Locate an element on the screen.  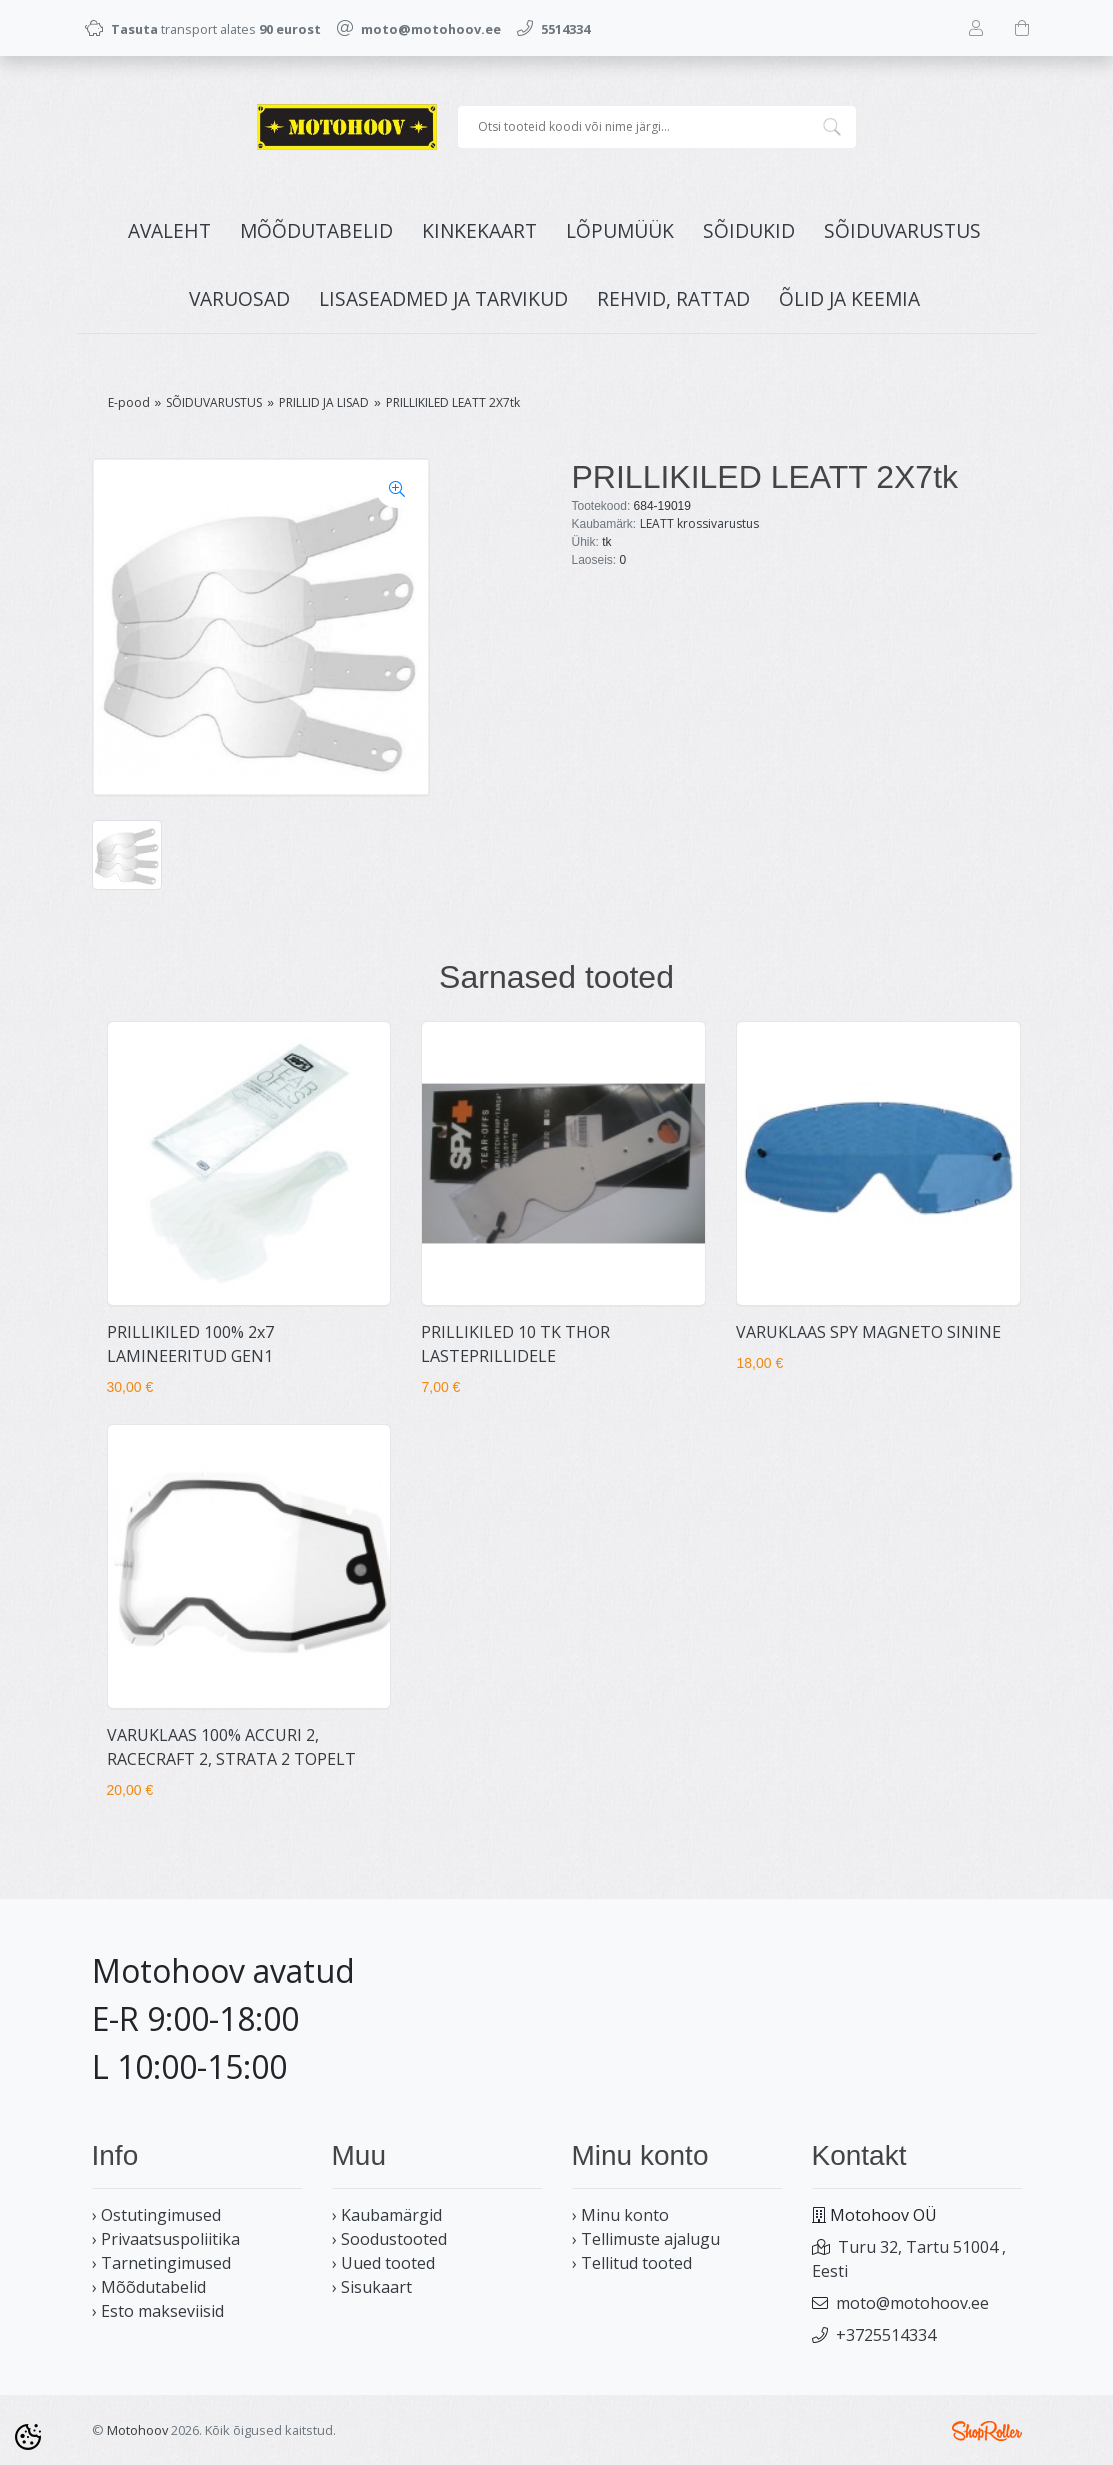
› Minu konto is located at coordinates (620, 2215).